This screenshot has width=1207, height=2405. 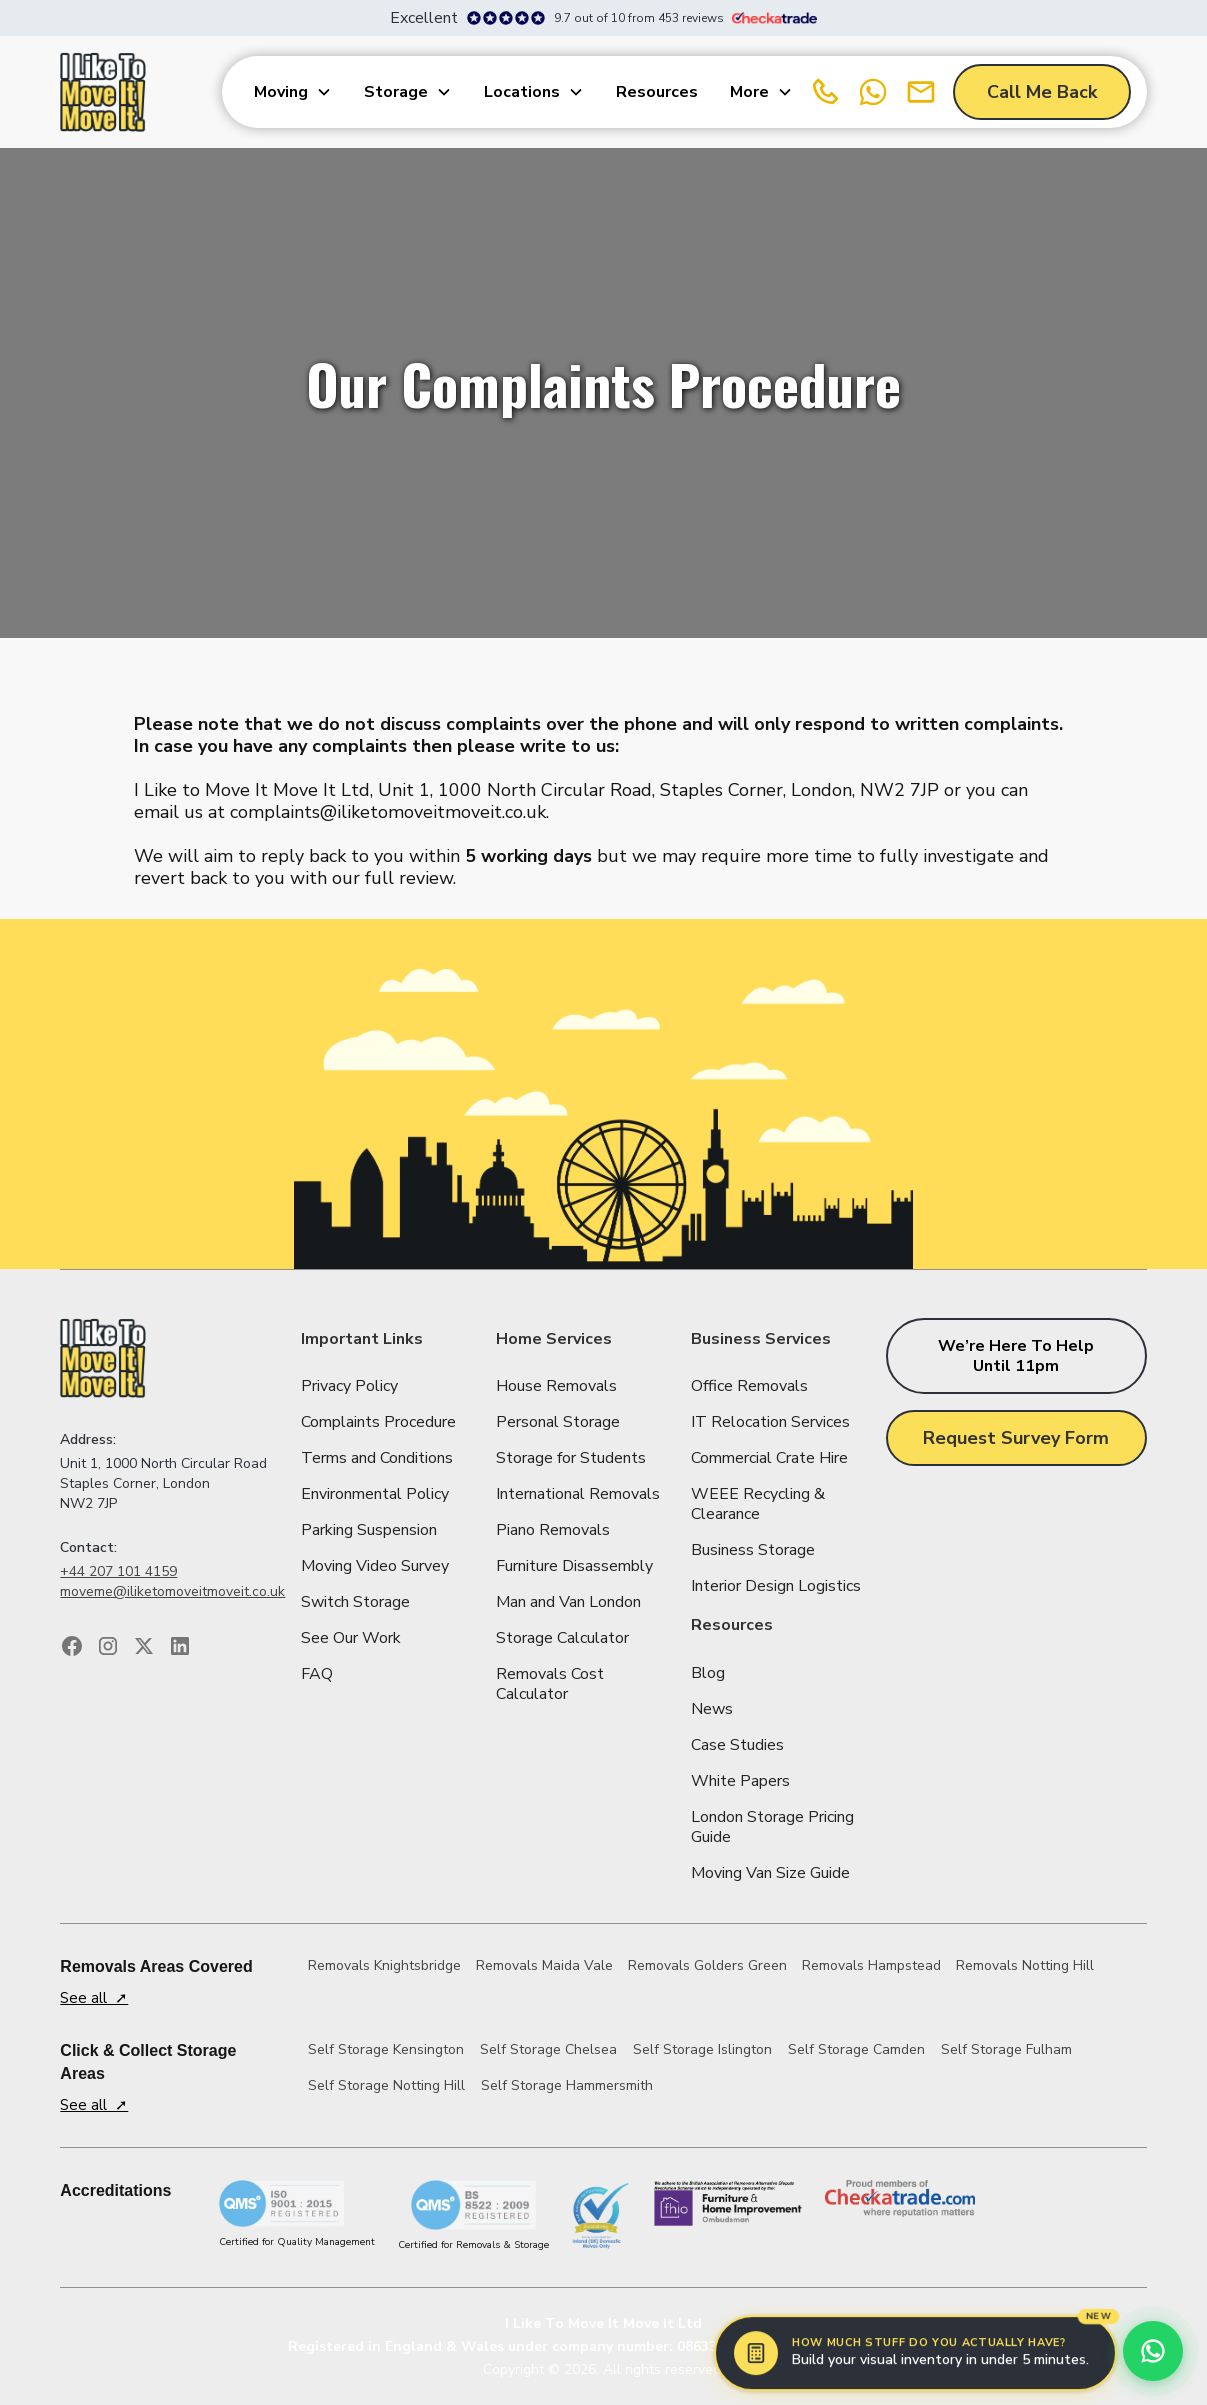 I want to click on House Removals, so click(x=556, y=1386).